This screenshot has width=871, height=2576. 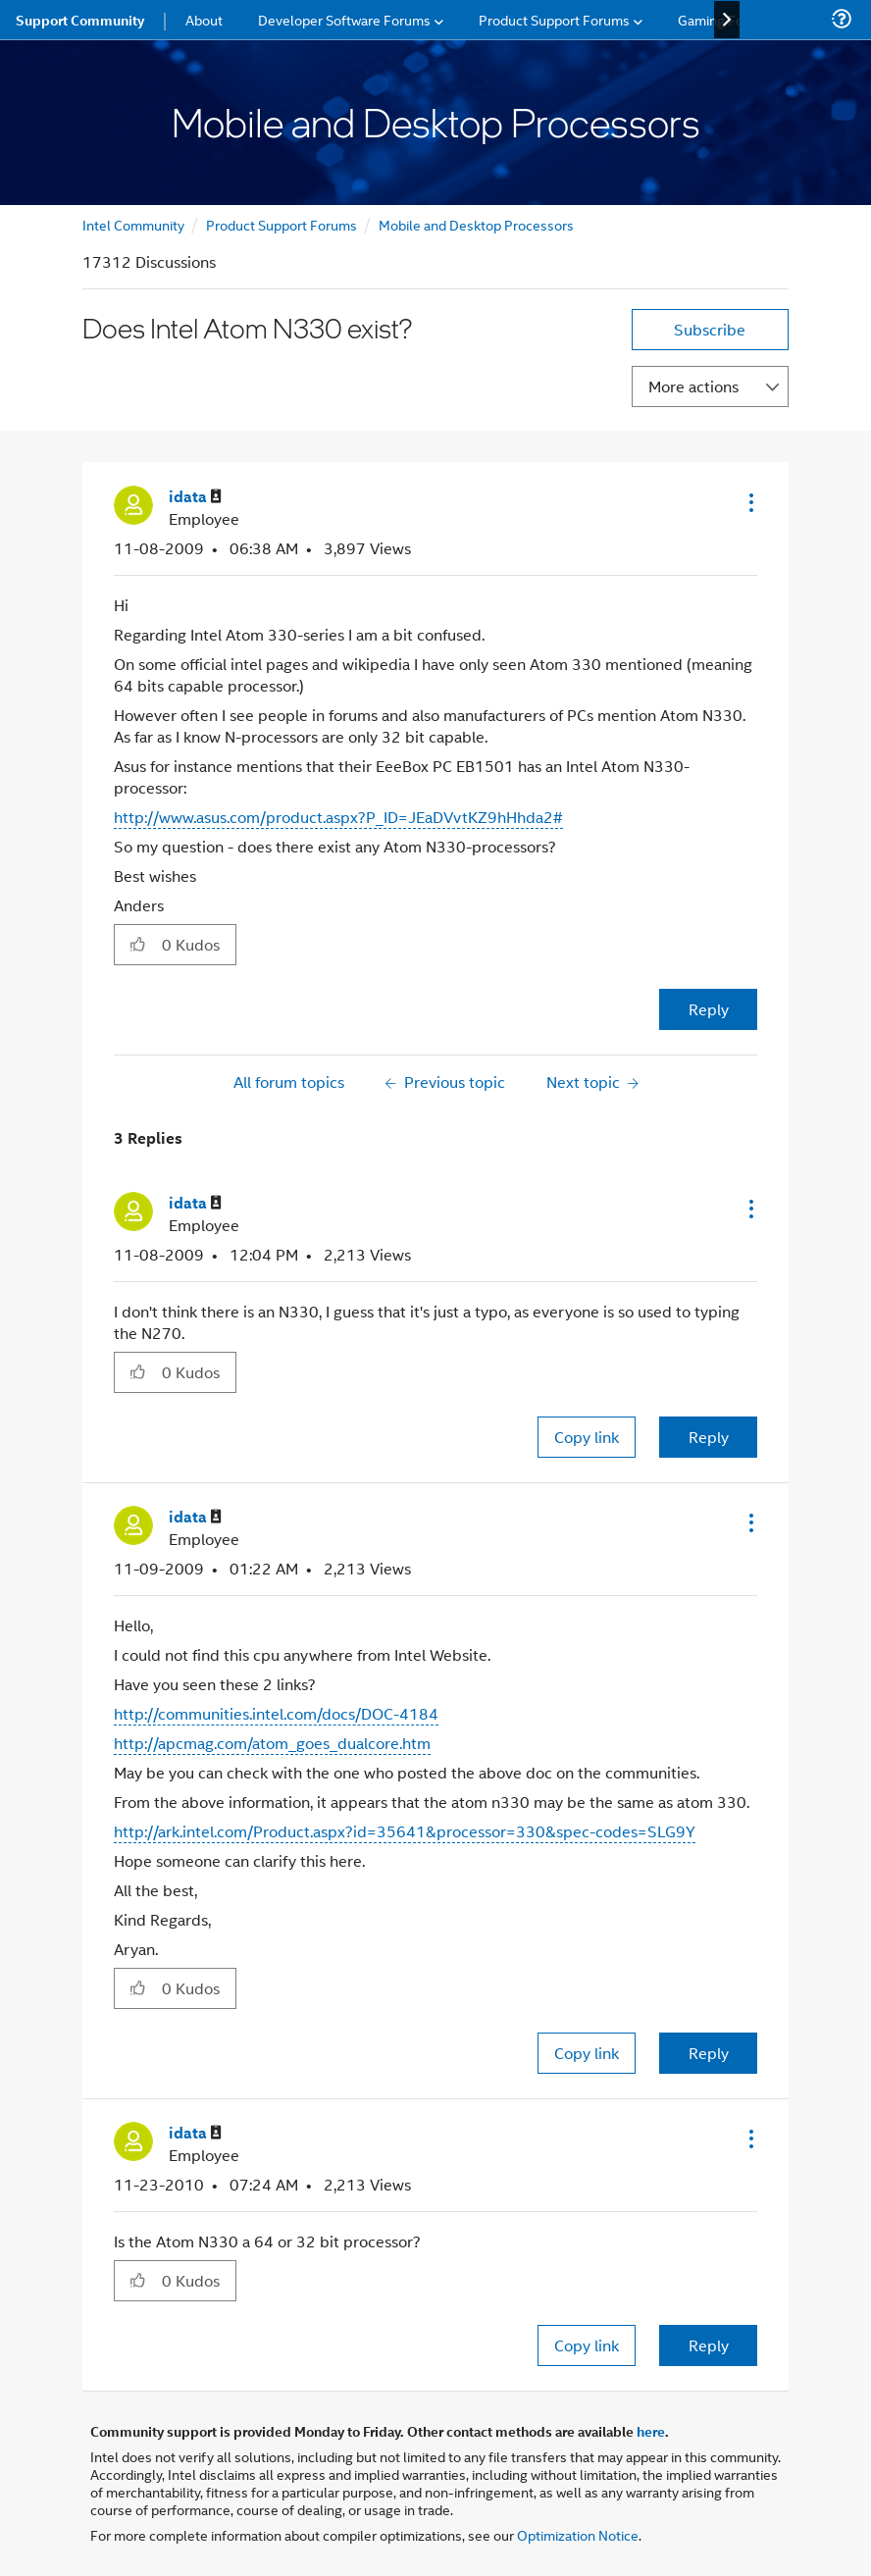 I want to click on http://ark.intel.com/Product.aspx?id=35641&processor=330&spec-codes=SLG9Y, so click(x=404, y=1831).